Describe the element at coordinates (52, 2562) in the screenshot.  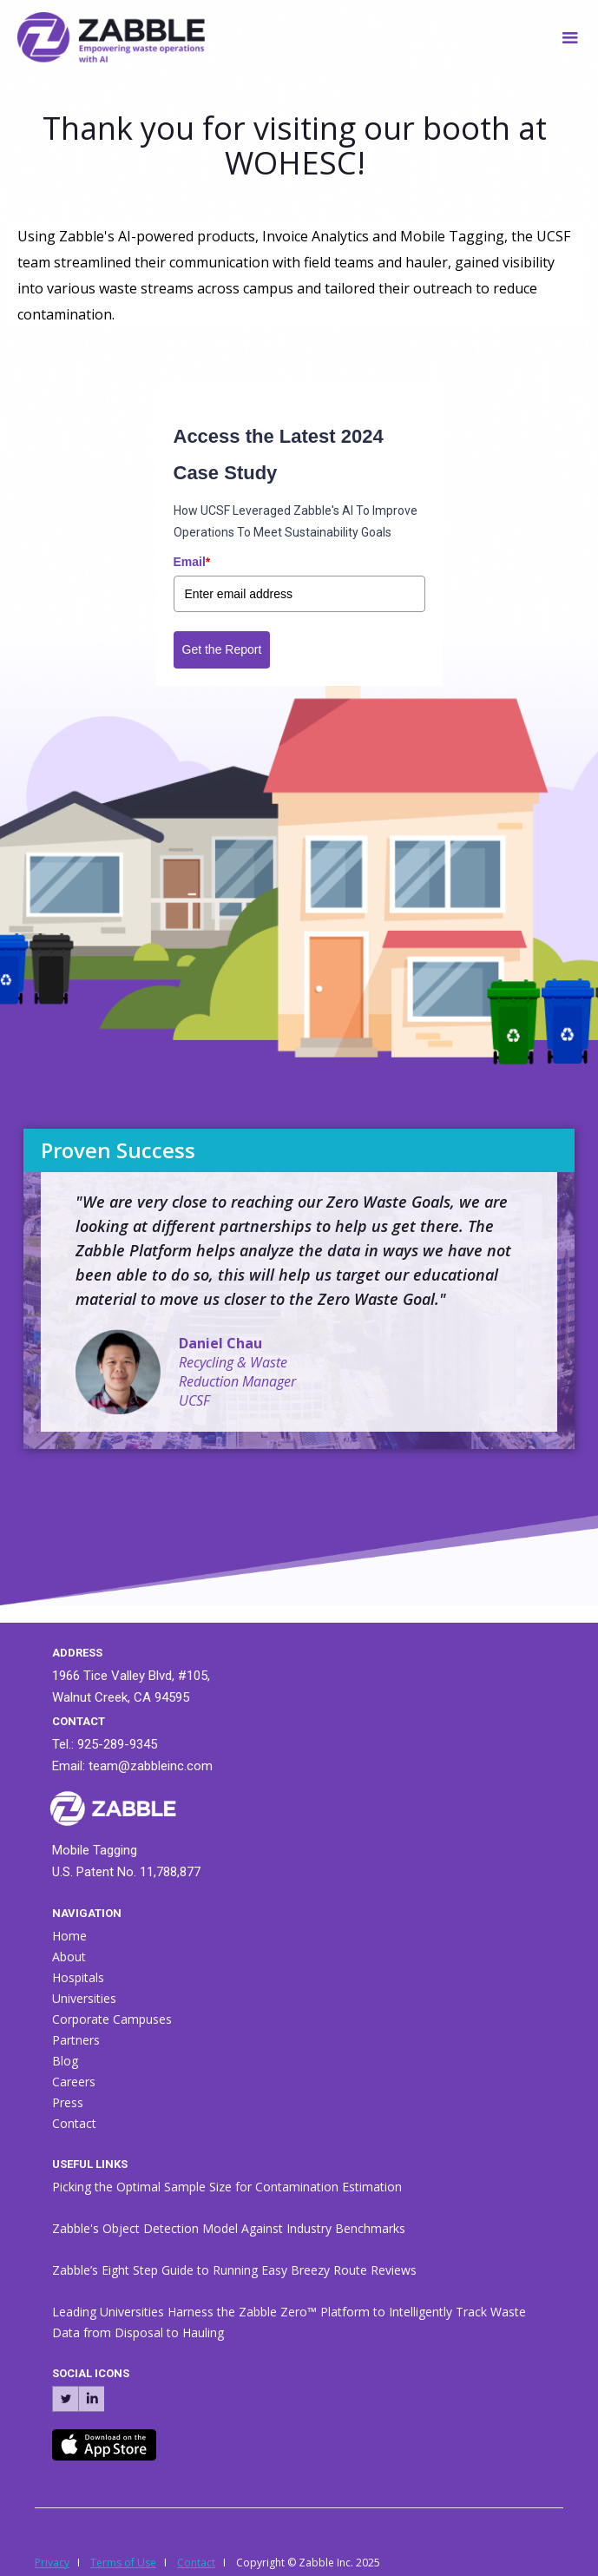
I see `Privacy` at that location.